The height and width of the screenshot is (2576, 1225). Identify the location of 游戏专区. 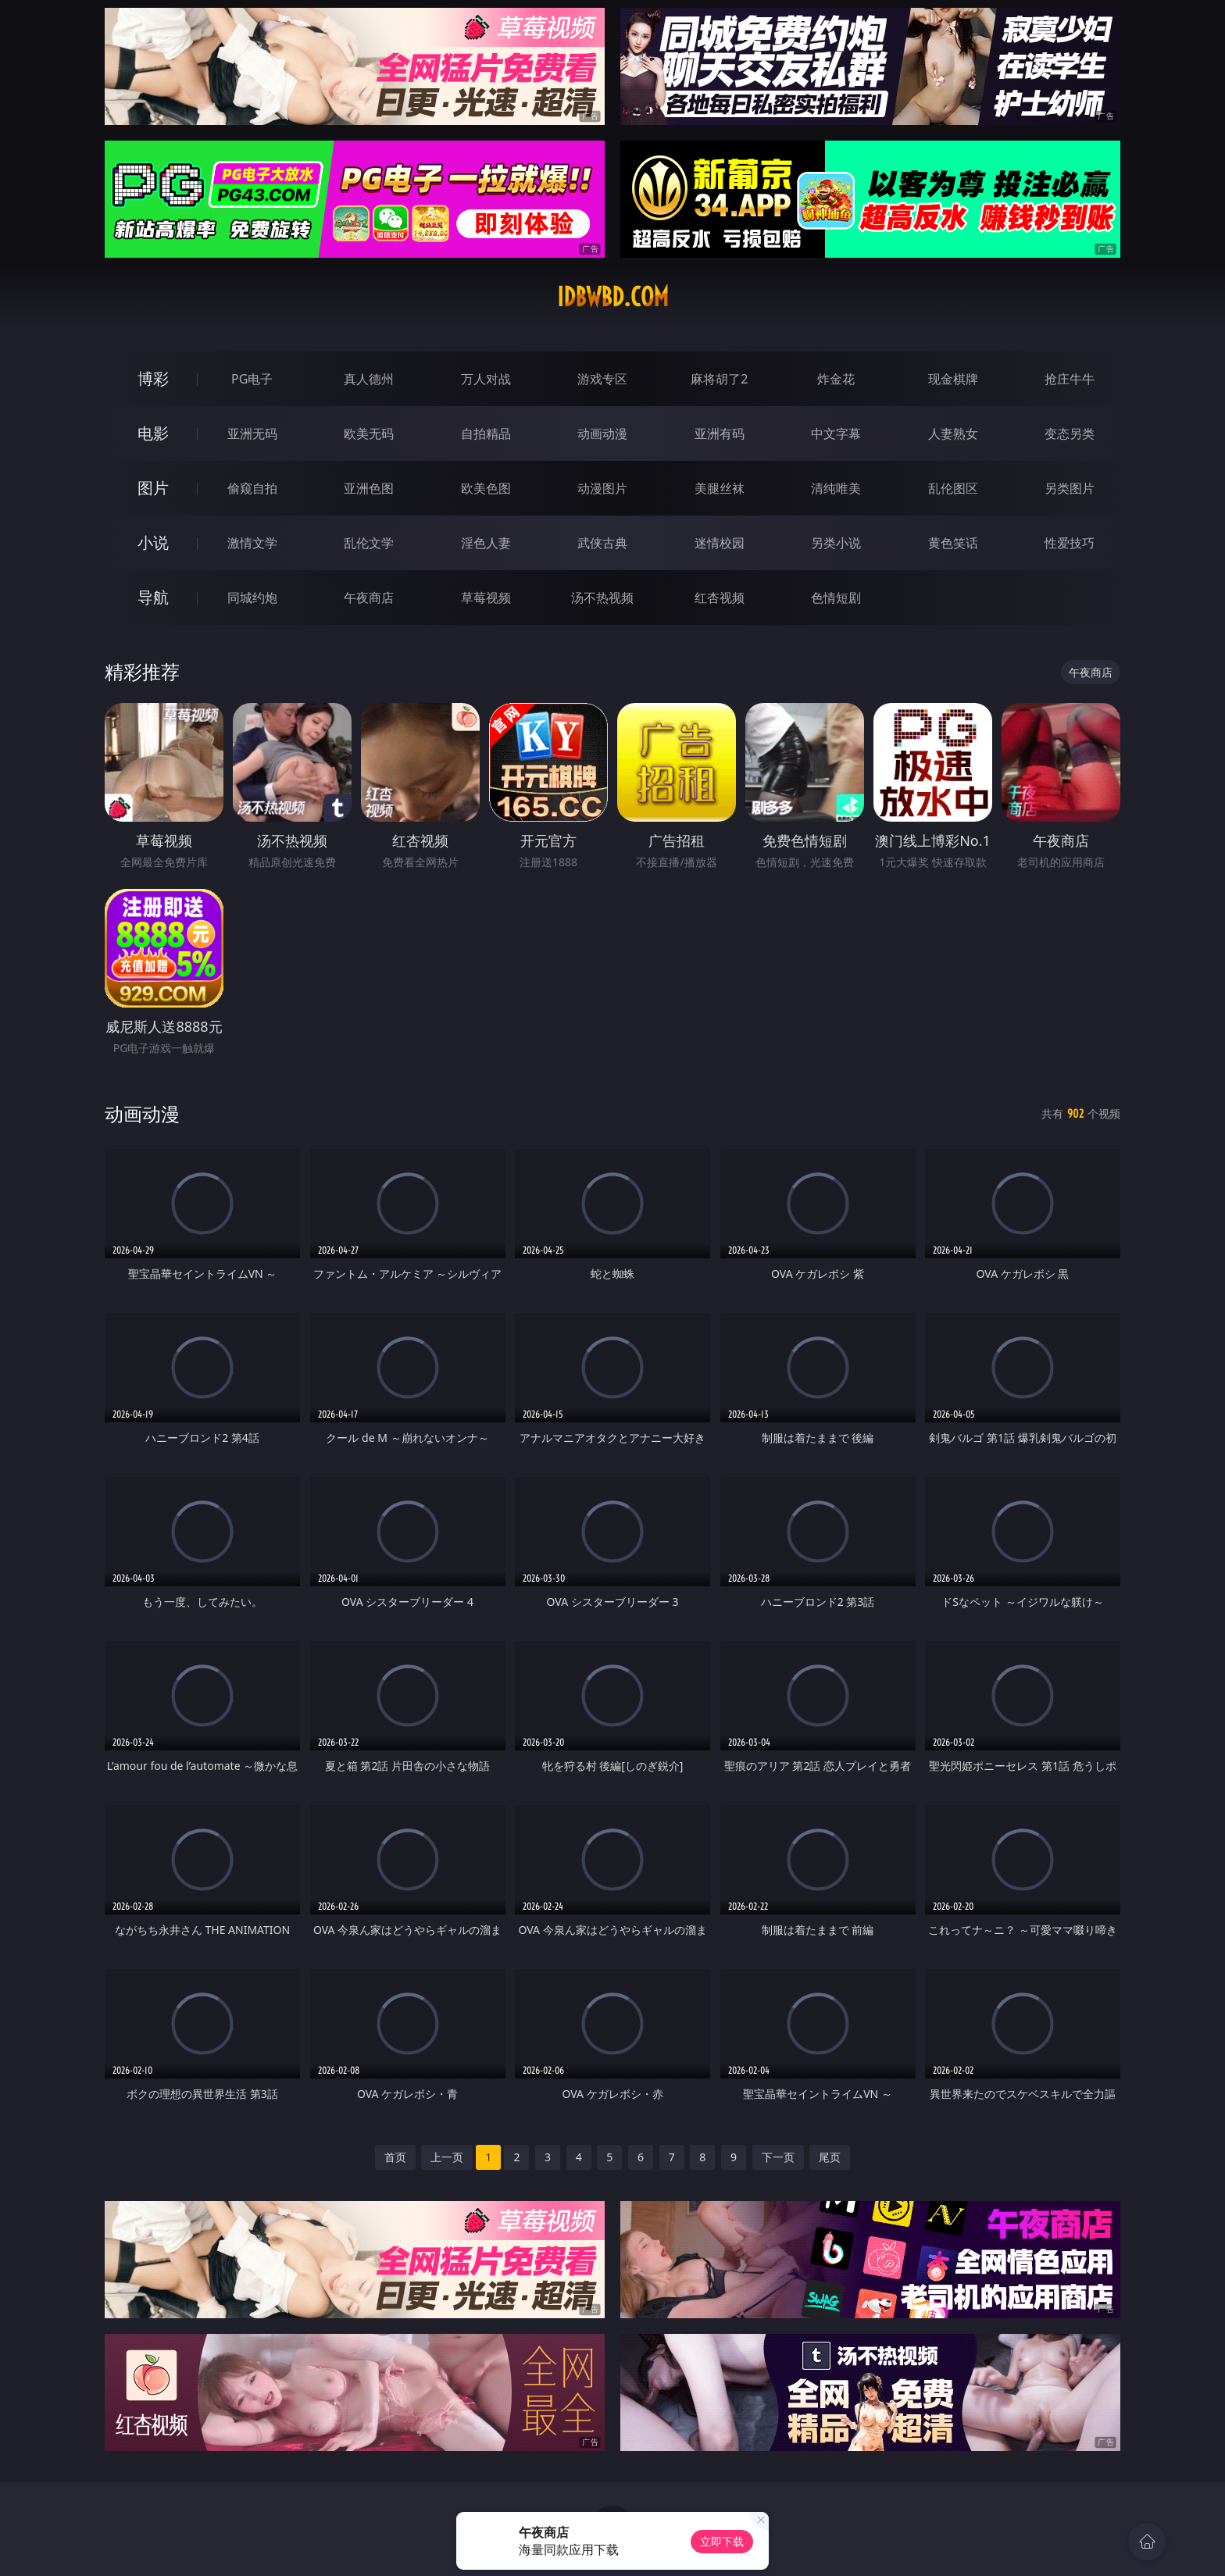
(602, 378).